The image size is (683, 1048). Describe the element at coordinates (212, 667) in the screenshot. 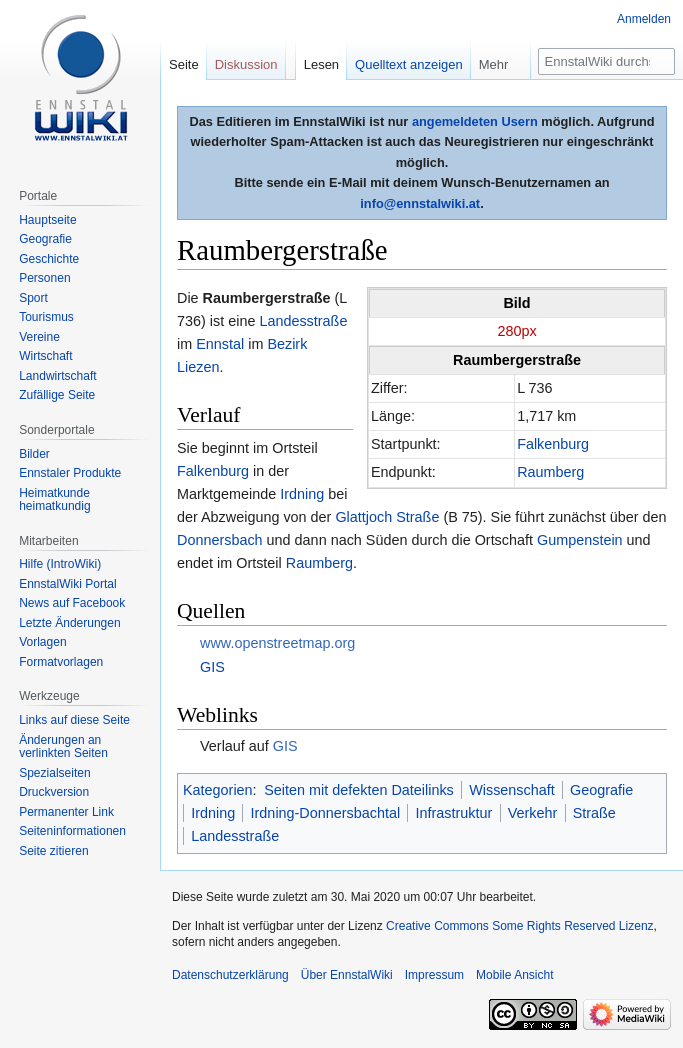

I see `GIS` at that location.